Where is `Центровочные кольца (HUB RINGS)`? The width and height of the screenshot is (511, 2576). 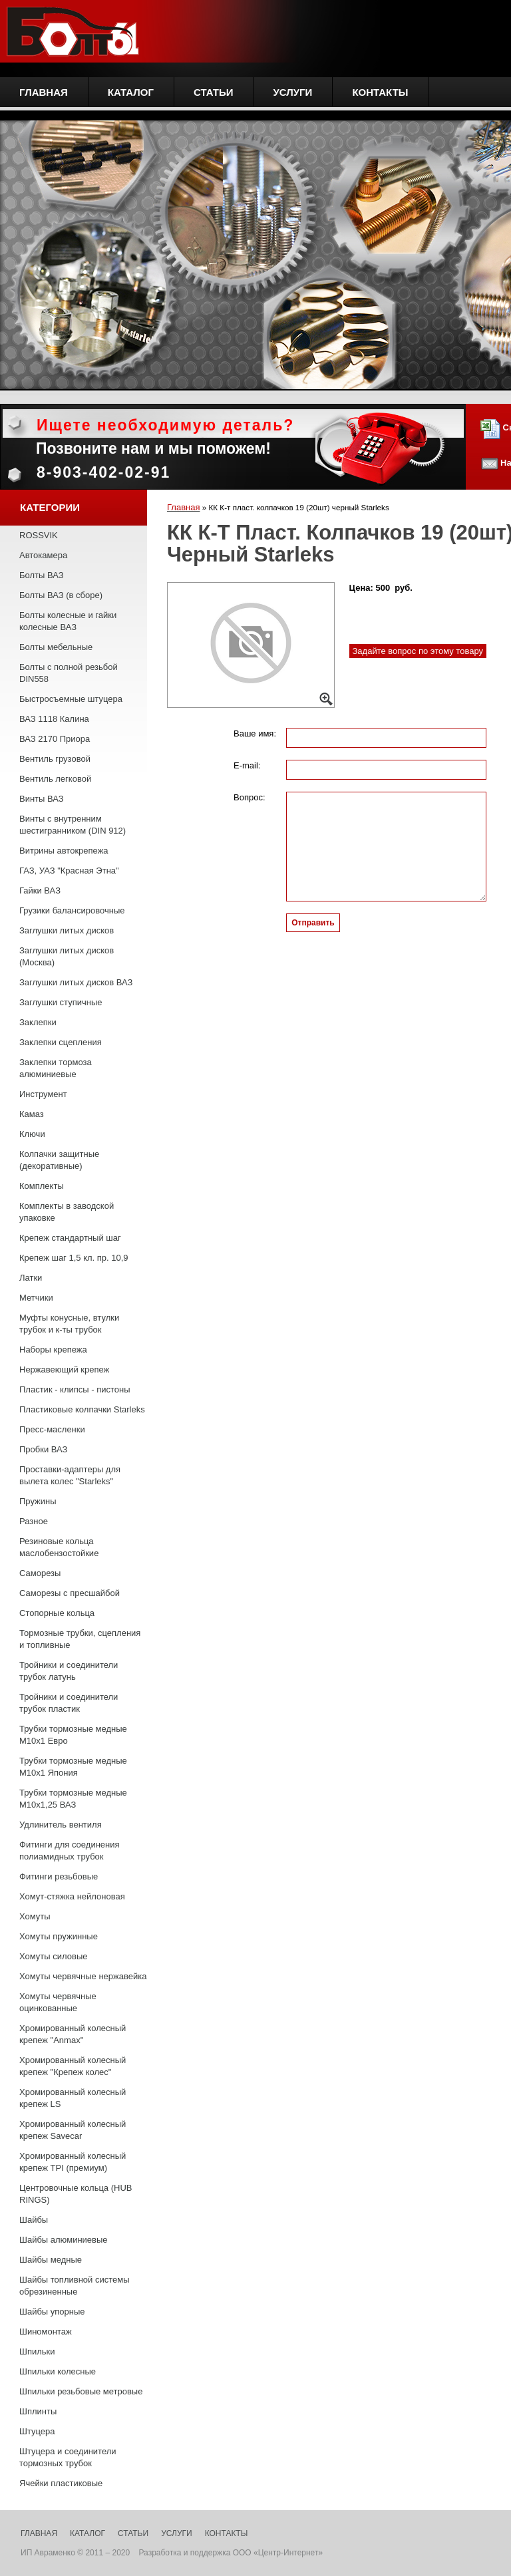
Центровочные кольца (HUB RINGS) is located at coordinates (75, 2194).